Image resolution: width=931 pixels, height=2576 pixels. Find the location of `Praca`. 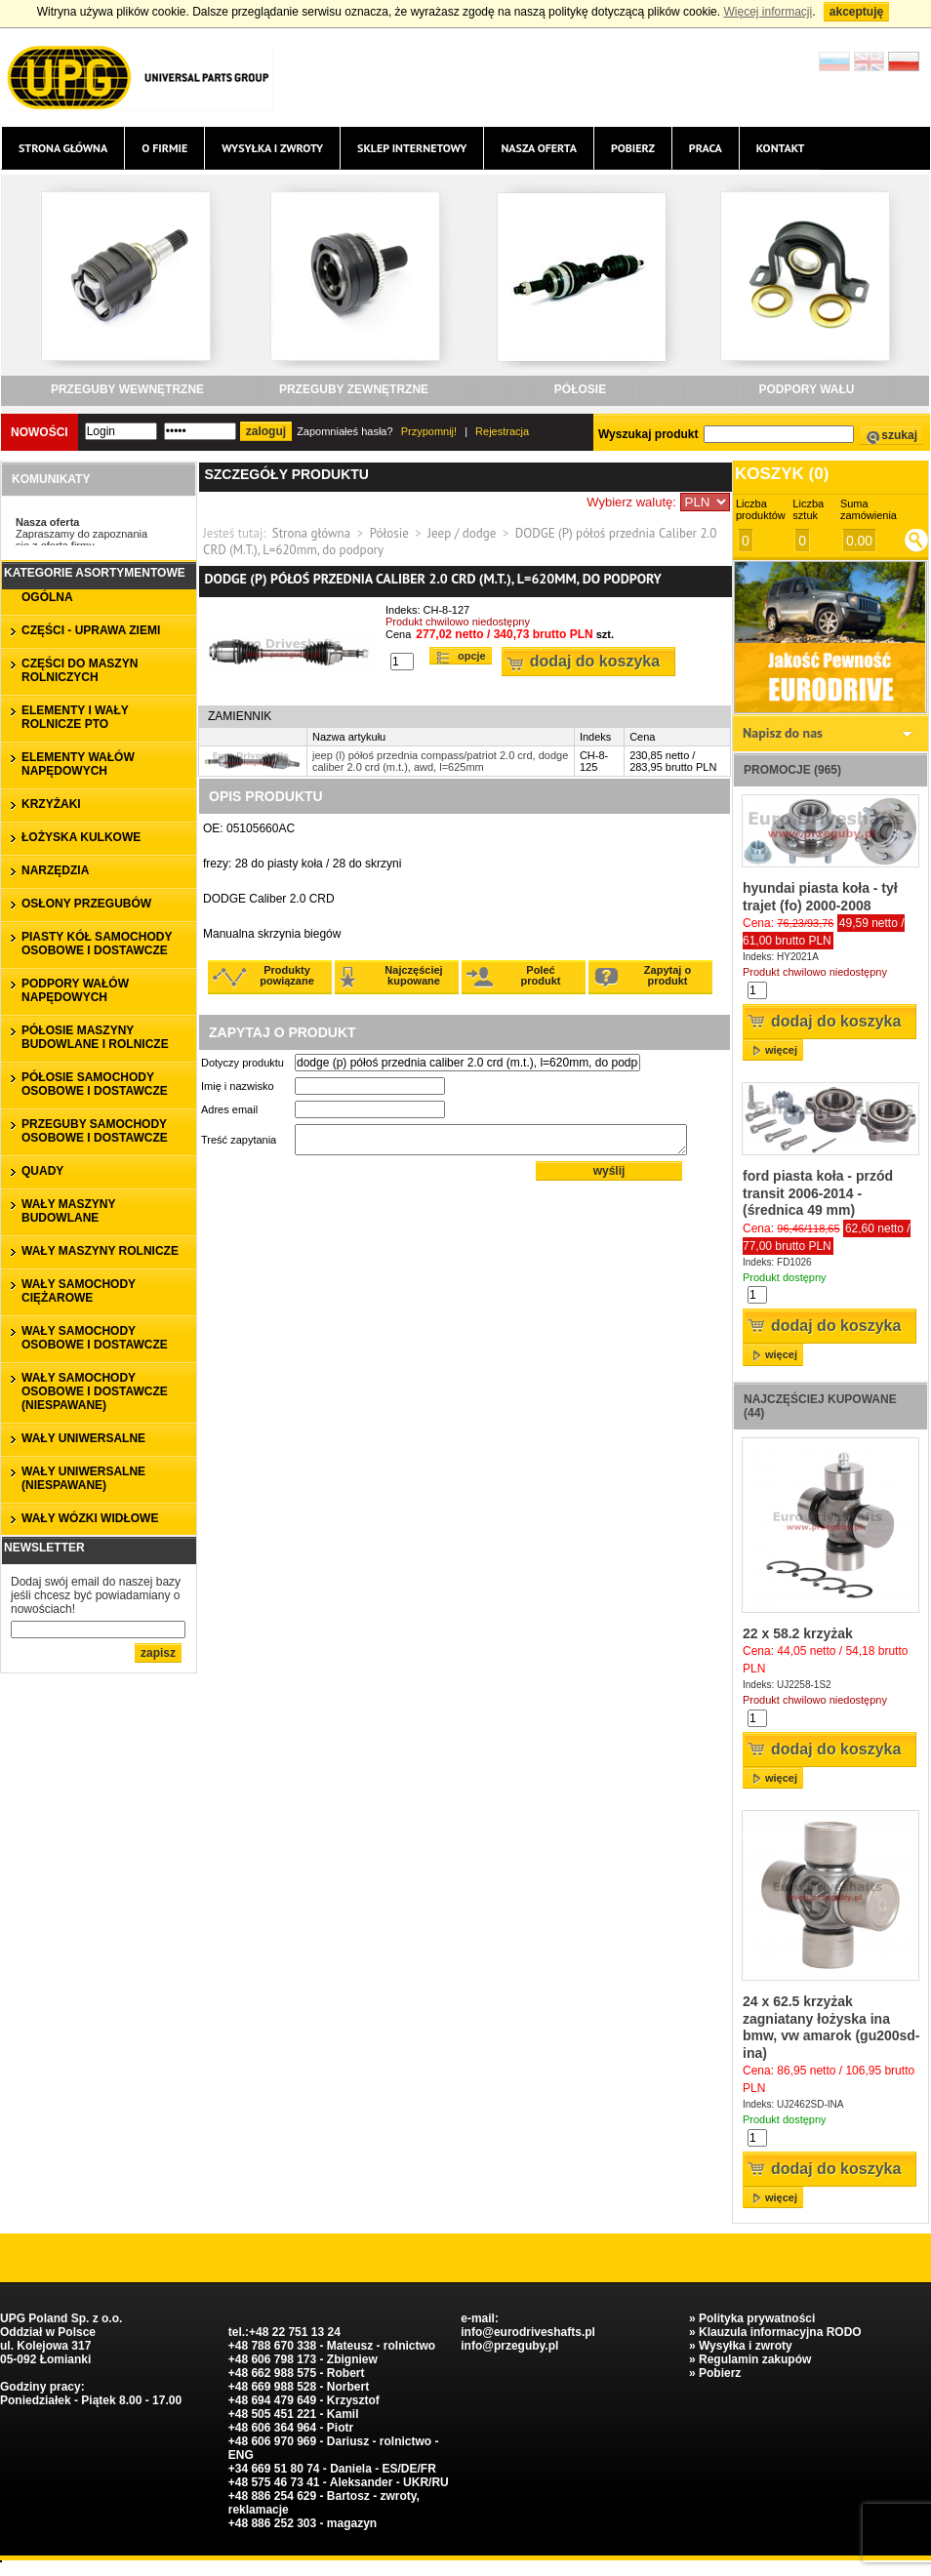

Praca is located at coordinates (705, 148).